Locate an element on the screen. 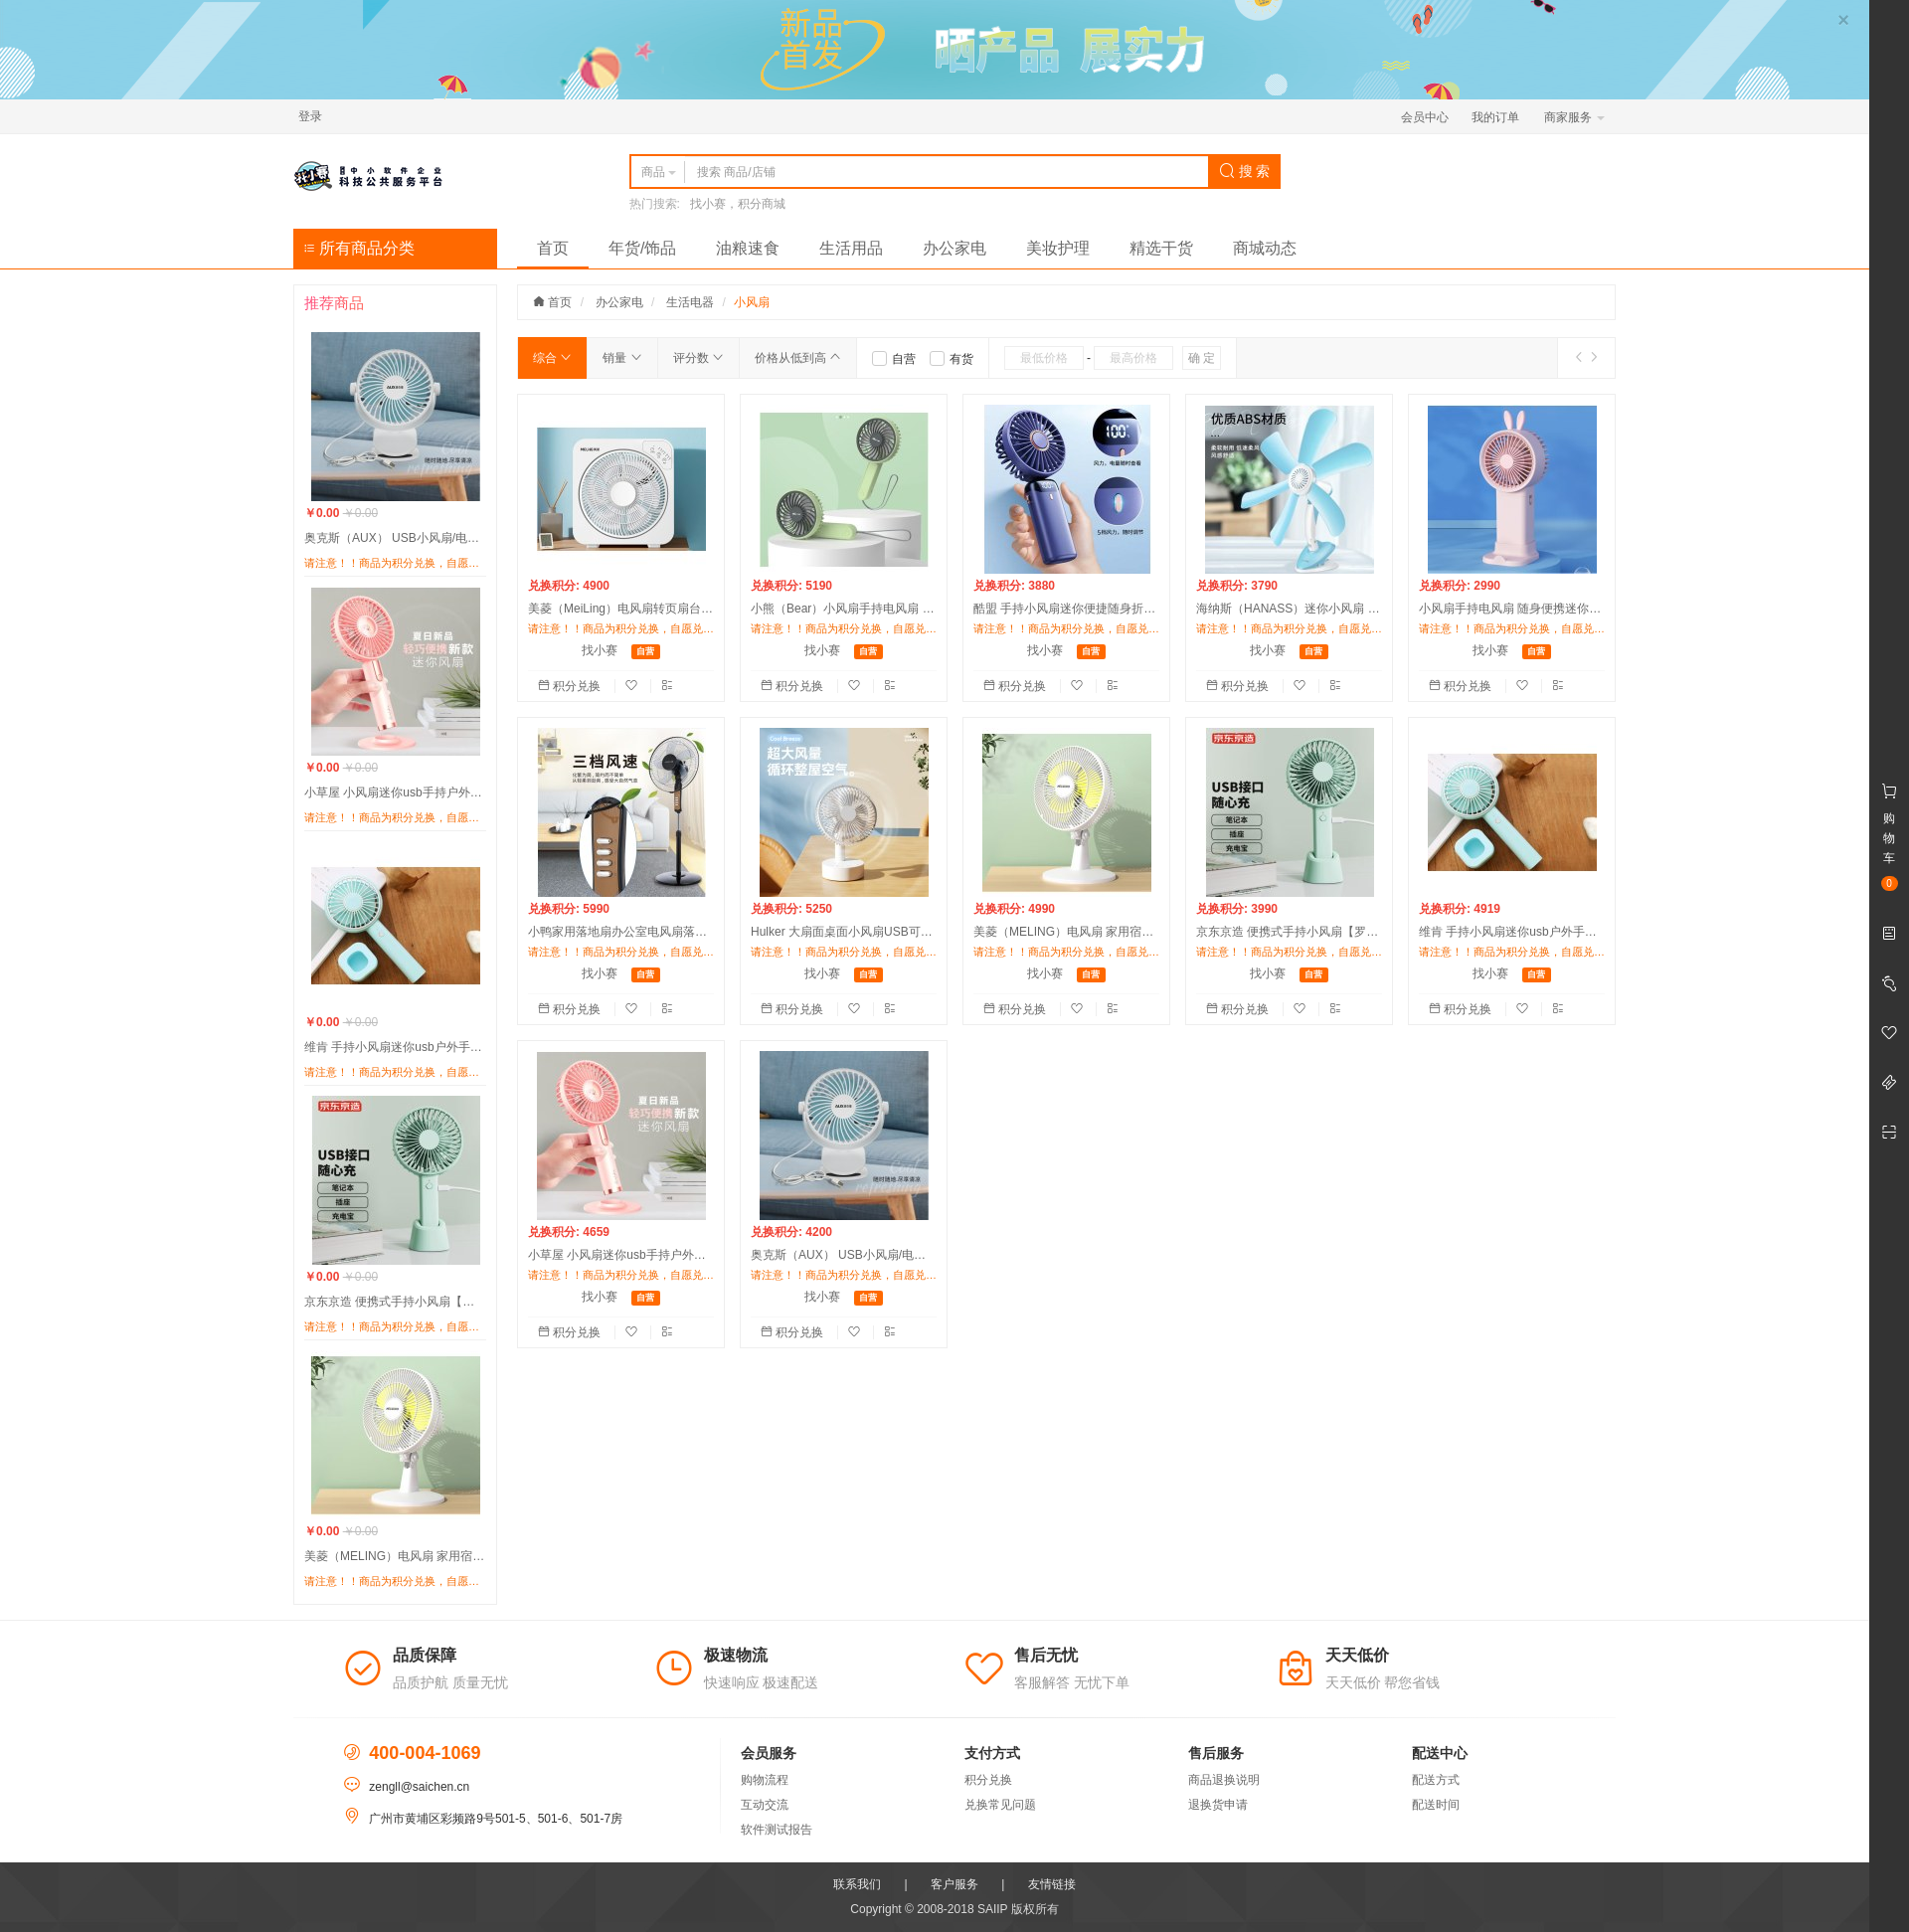 Image resolution: width=1909 pixels, height=1932 pixels. 美妆护理 is located at coordinates (1058, 248).